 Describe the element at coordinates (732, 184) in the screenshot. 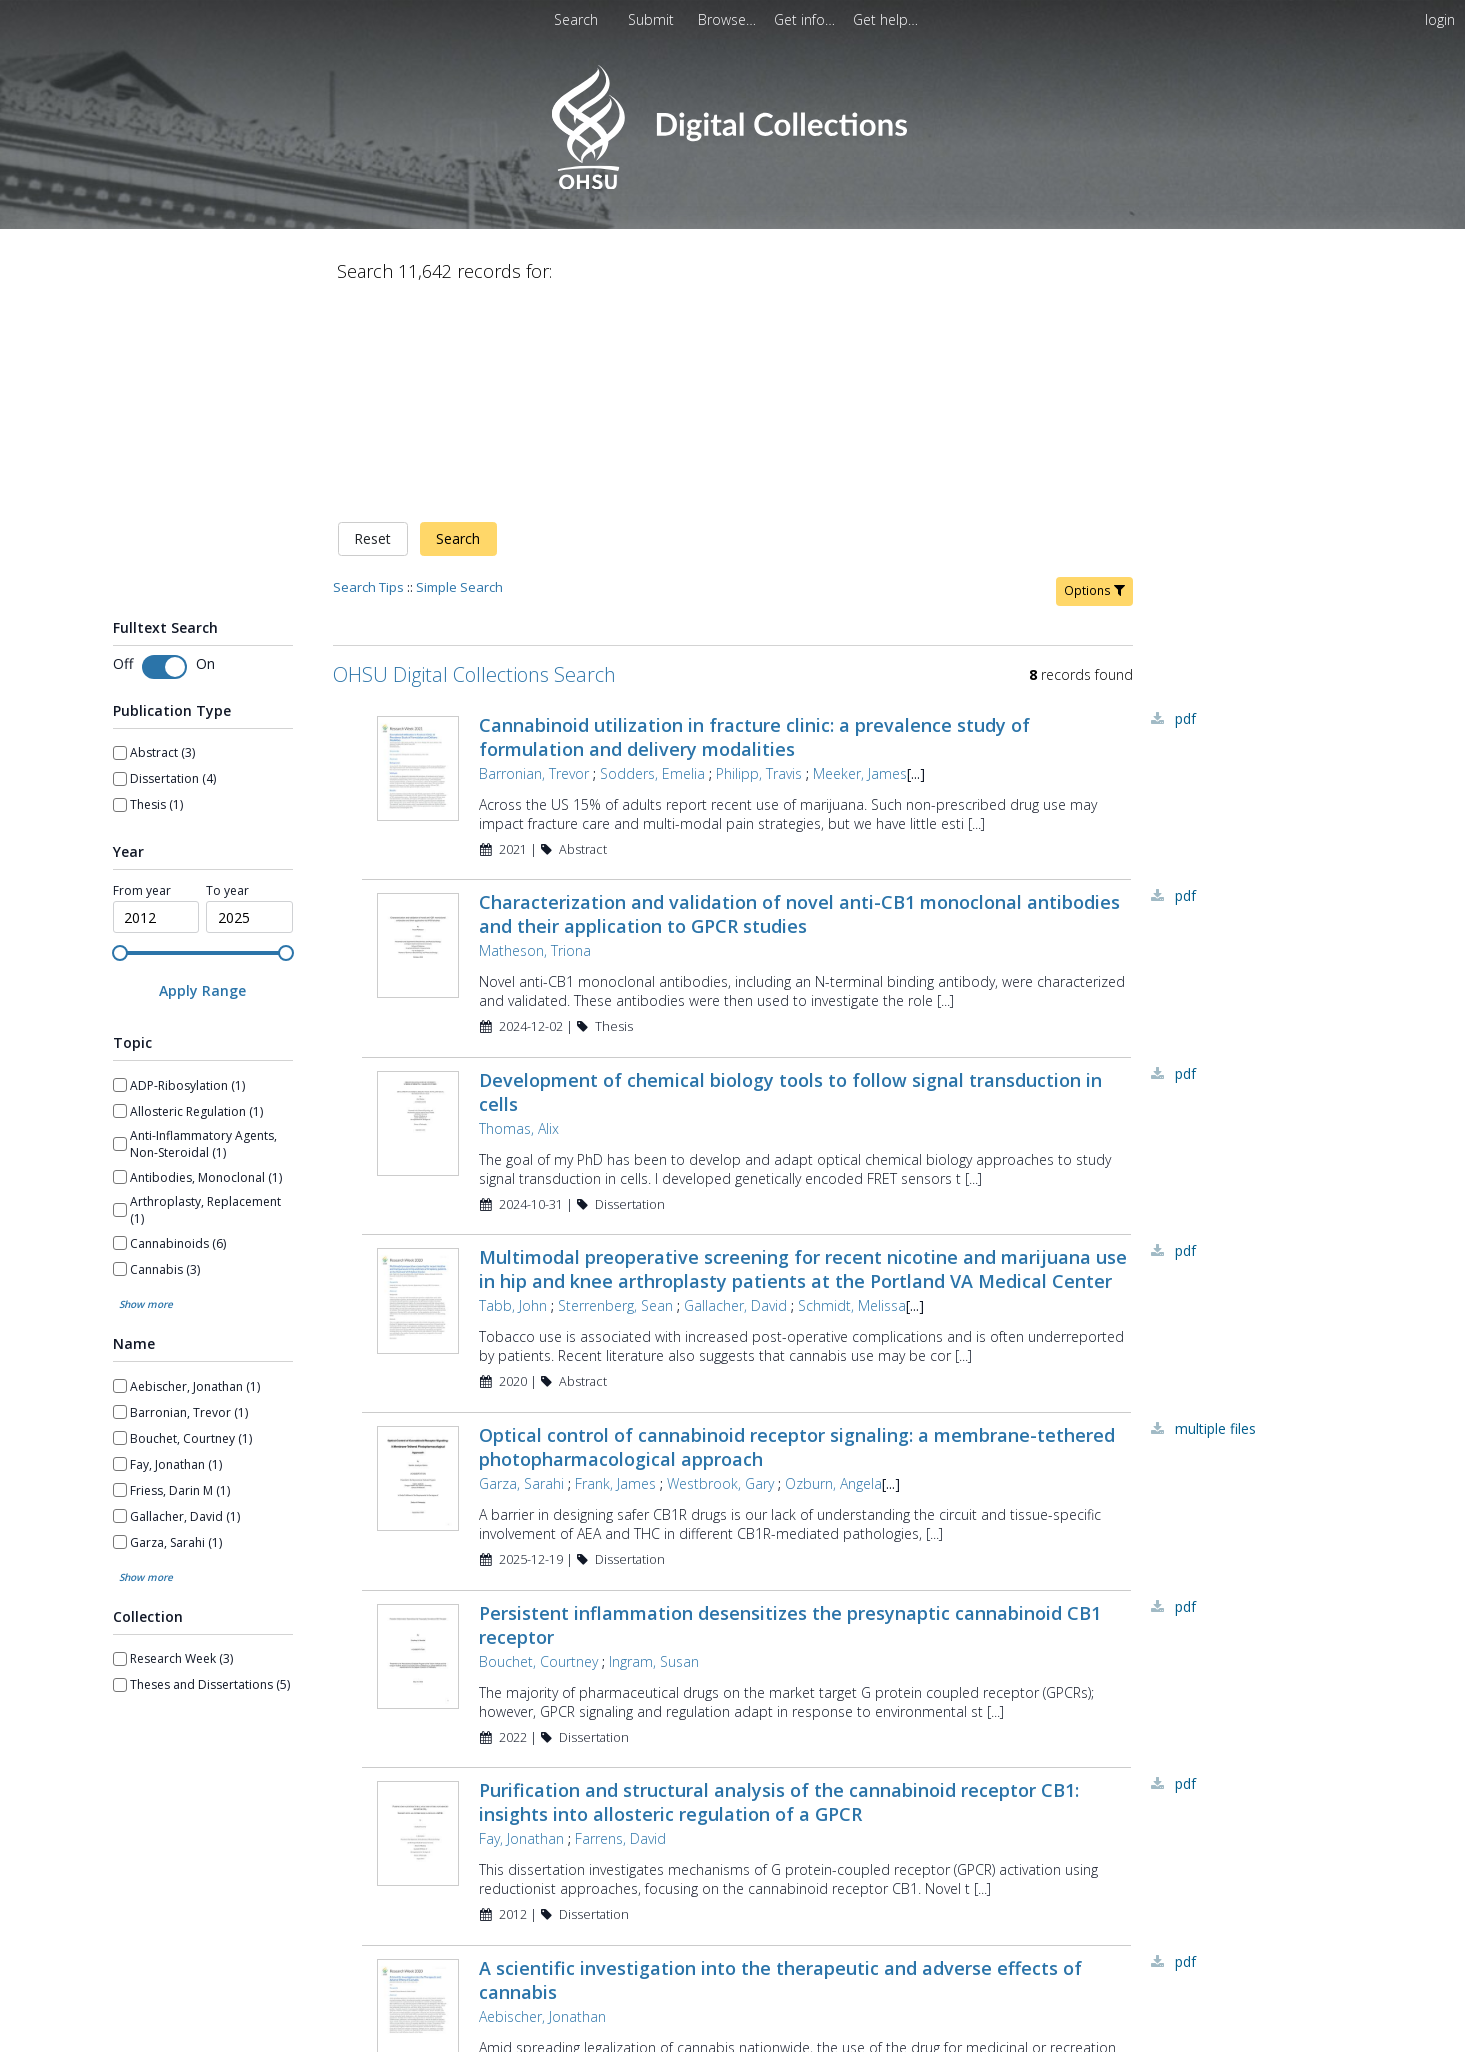

I see `[Homepage link - OHSU Digital Collections Search]` at that location.